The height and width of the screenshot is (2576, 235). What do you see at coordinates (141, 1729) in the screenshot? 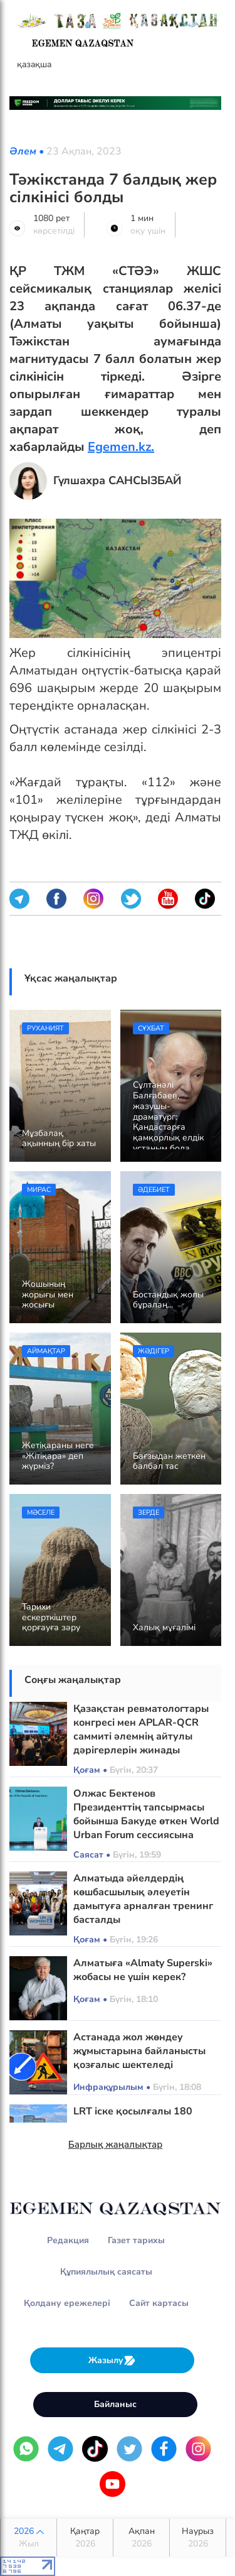
I see `Қазақстан ревматологтары конгресі мен APLAR-QCR саммиті әлемнің айтулы дәрігерлерін жинады` at bounding box center [141, 1729].